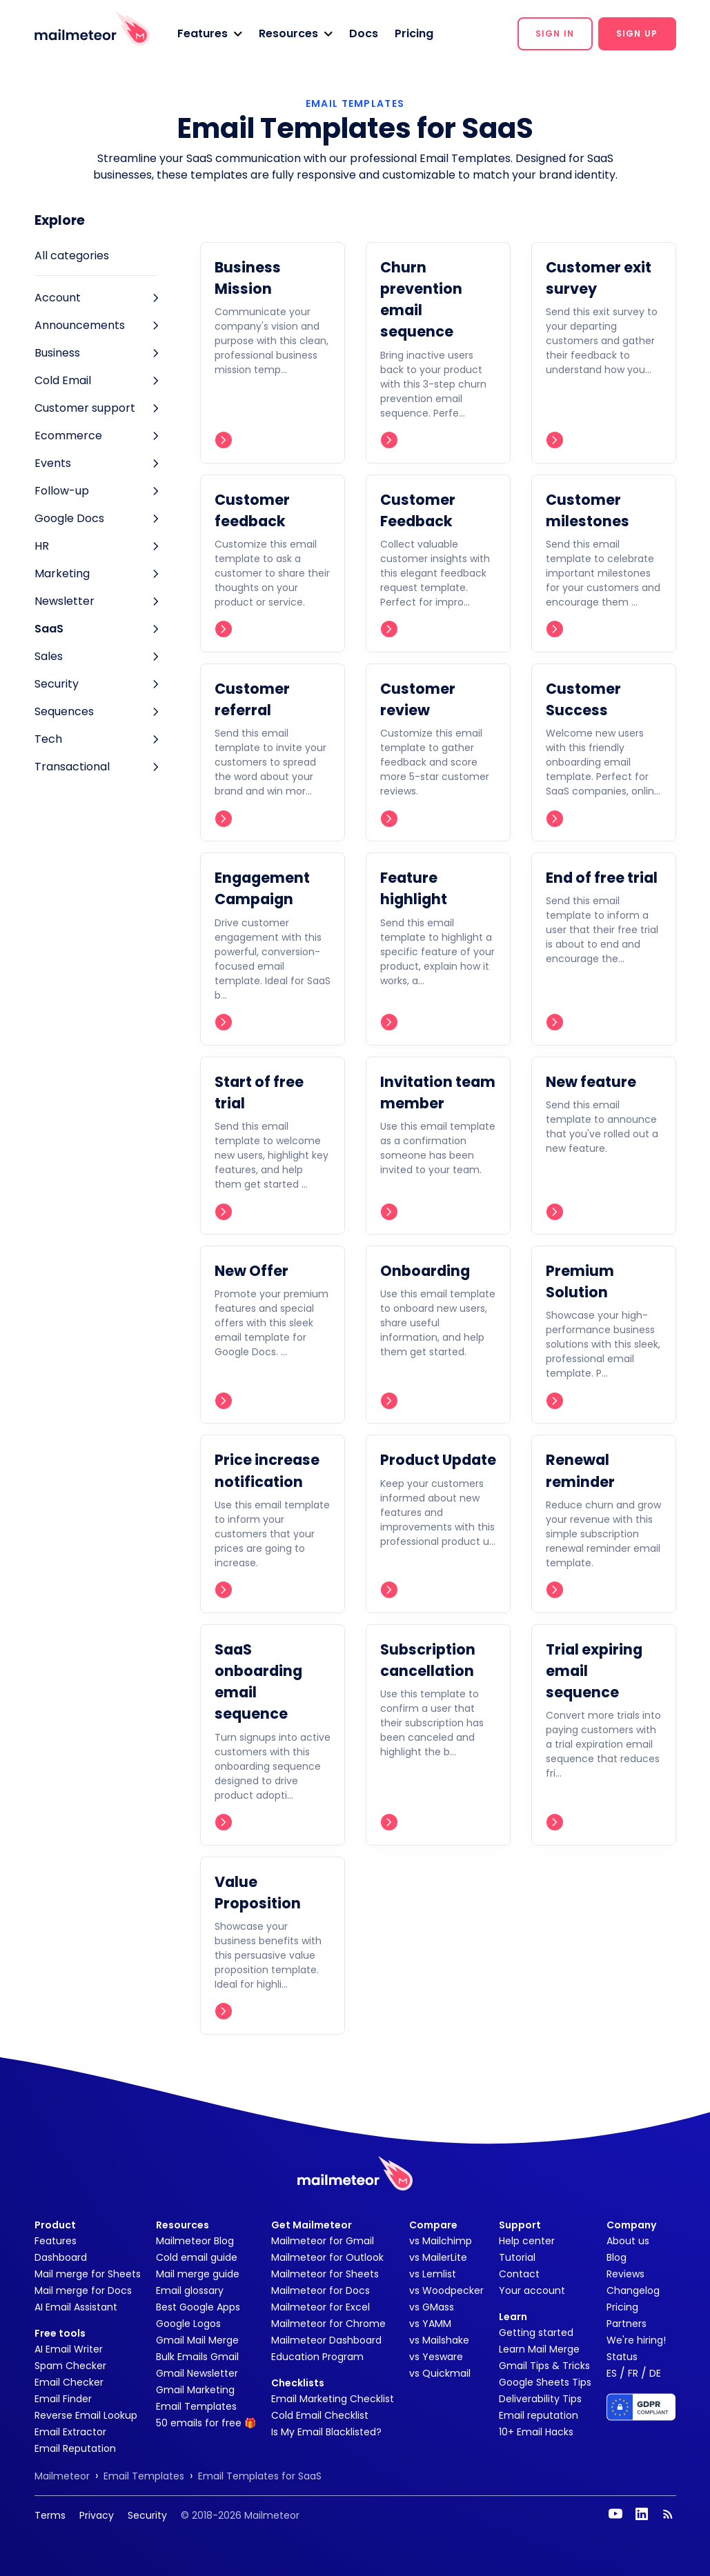 The height and width of the screenshot is (2576, 710). I want to click on Learn, so click(513, 2317).